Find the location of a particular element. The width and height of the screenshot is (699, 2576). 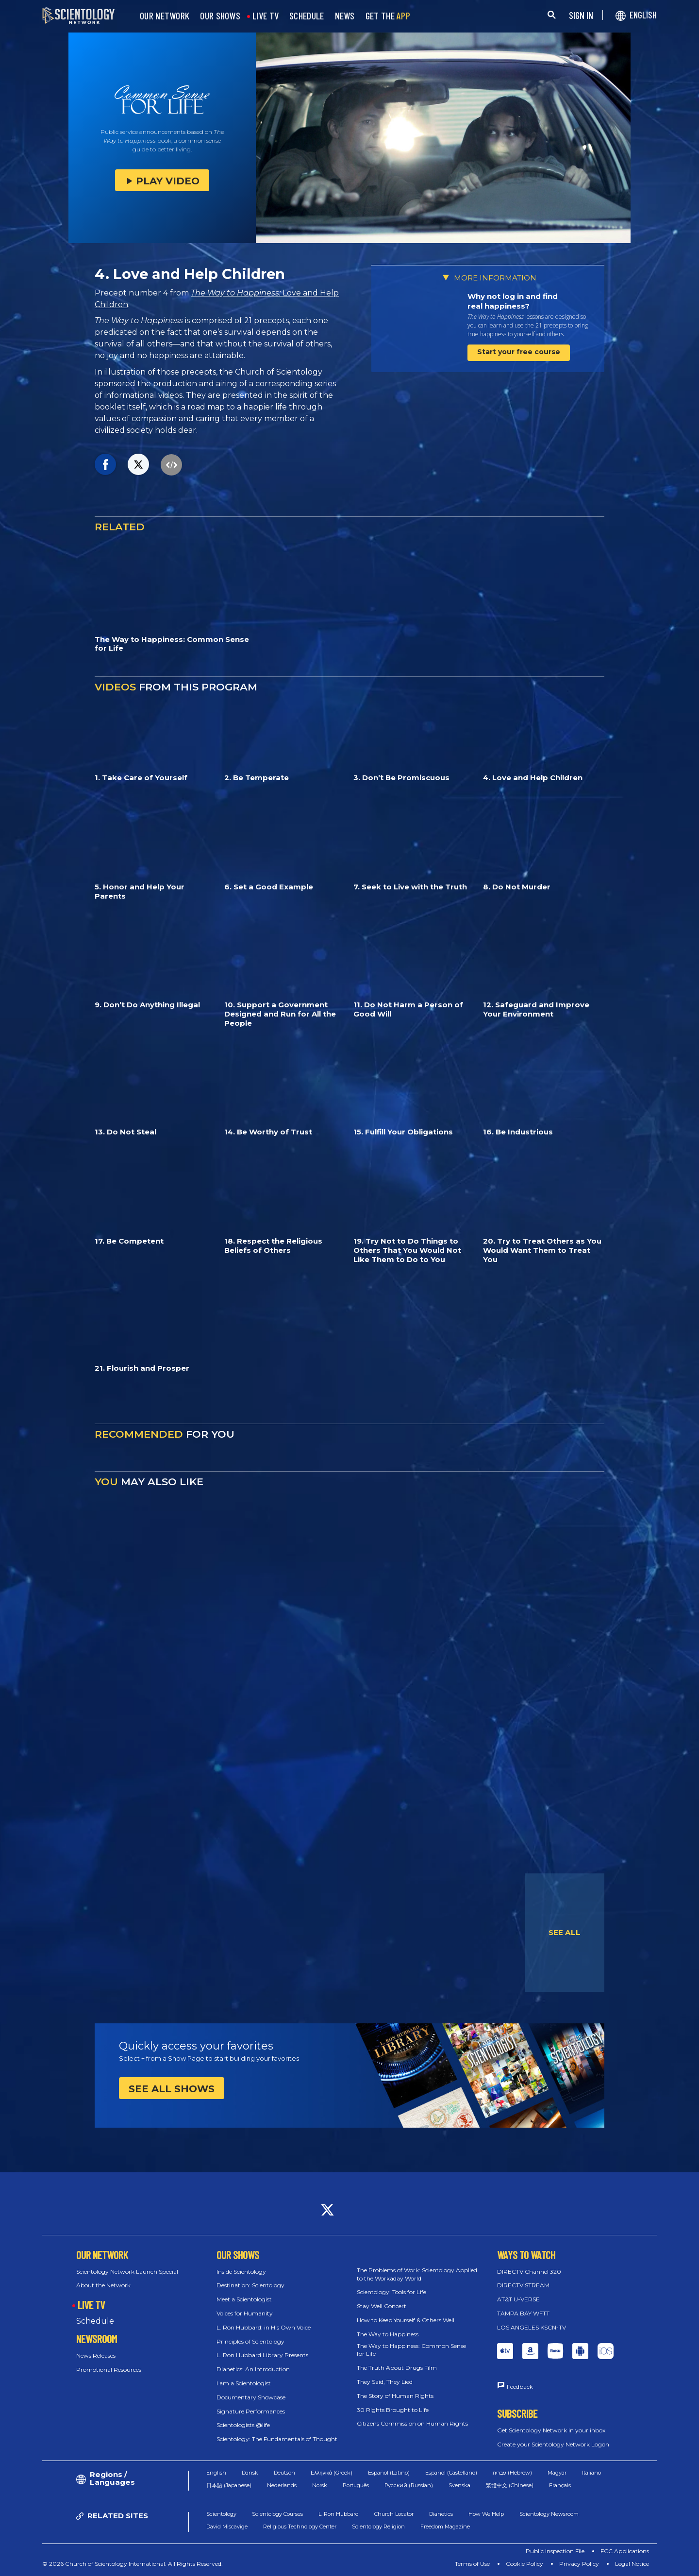

Citizens Commission on Human Rights is located at coordinates (412, 2423).